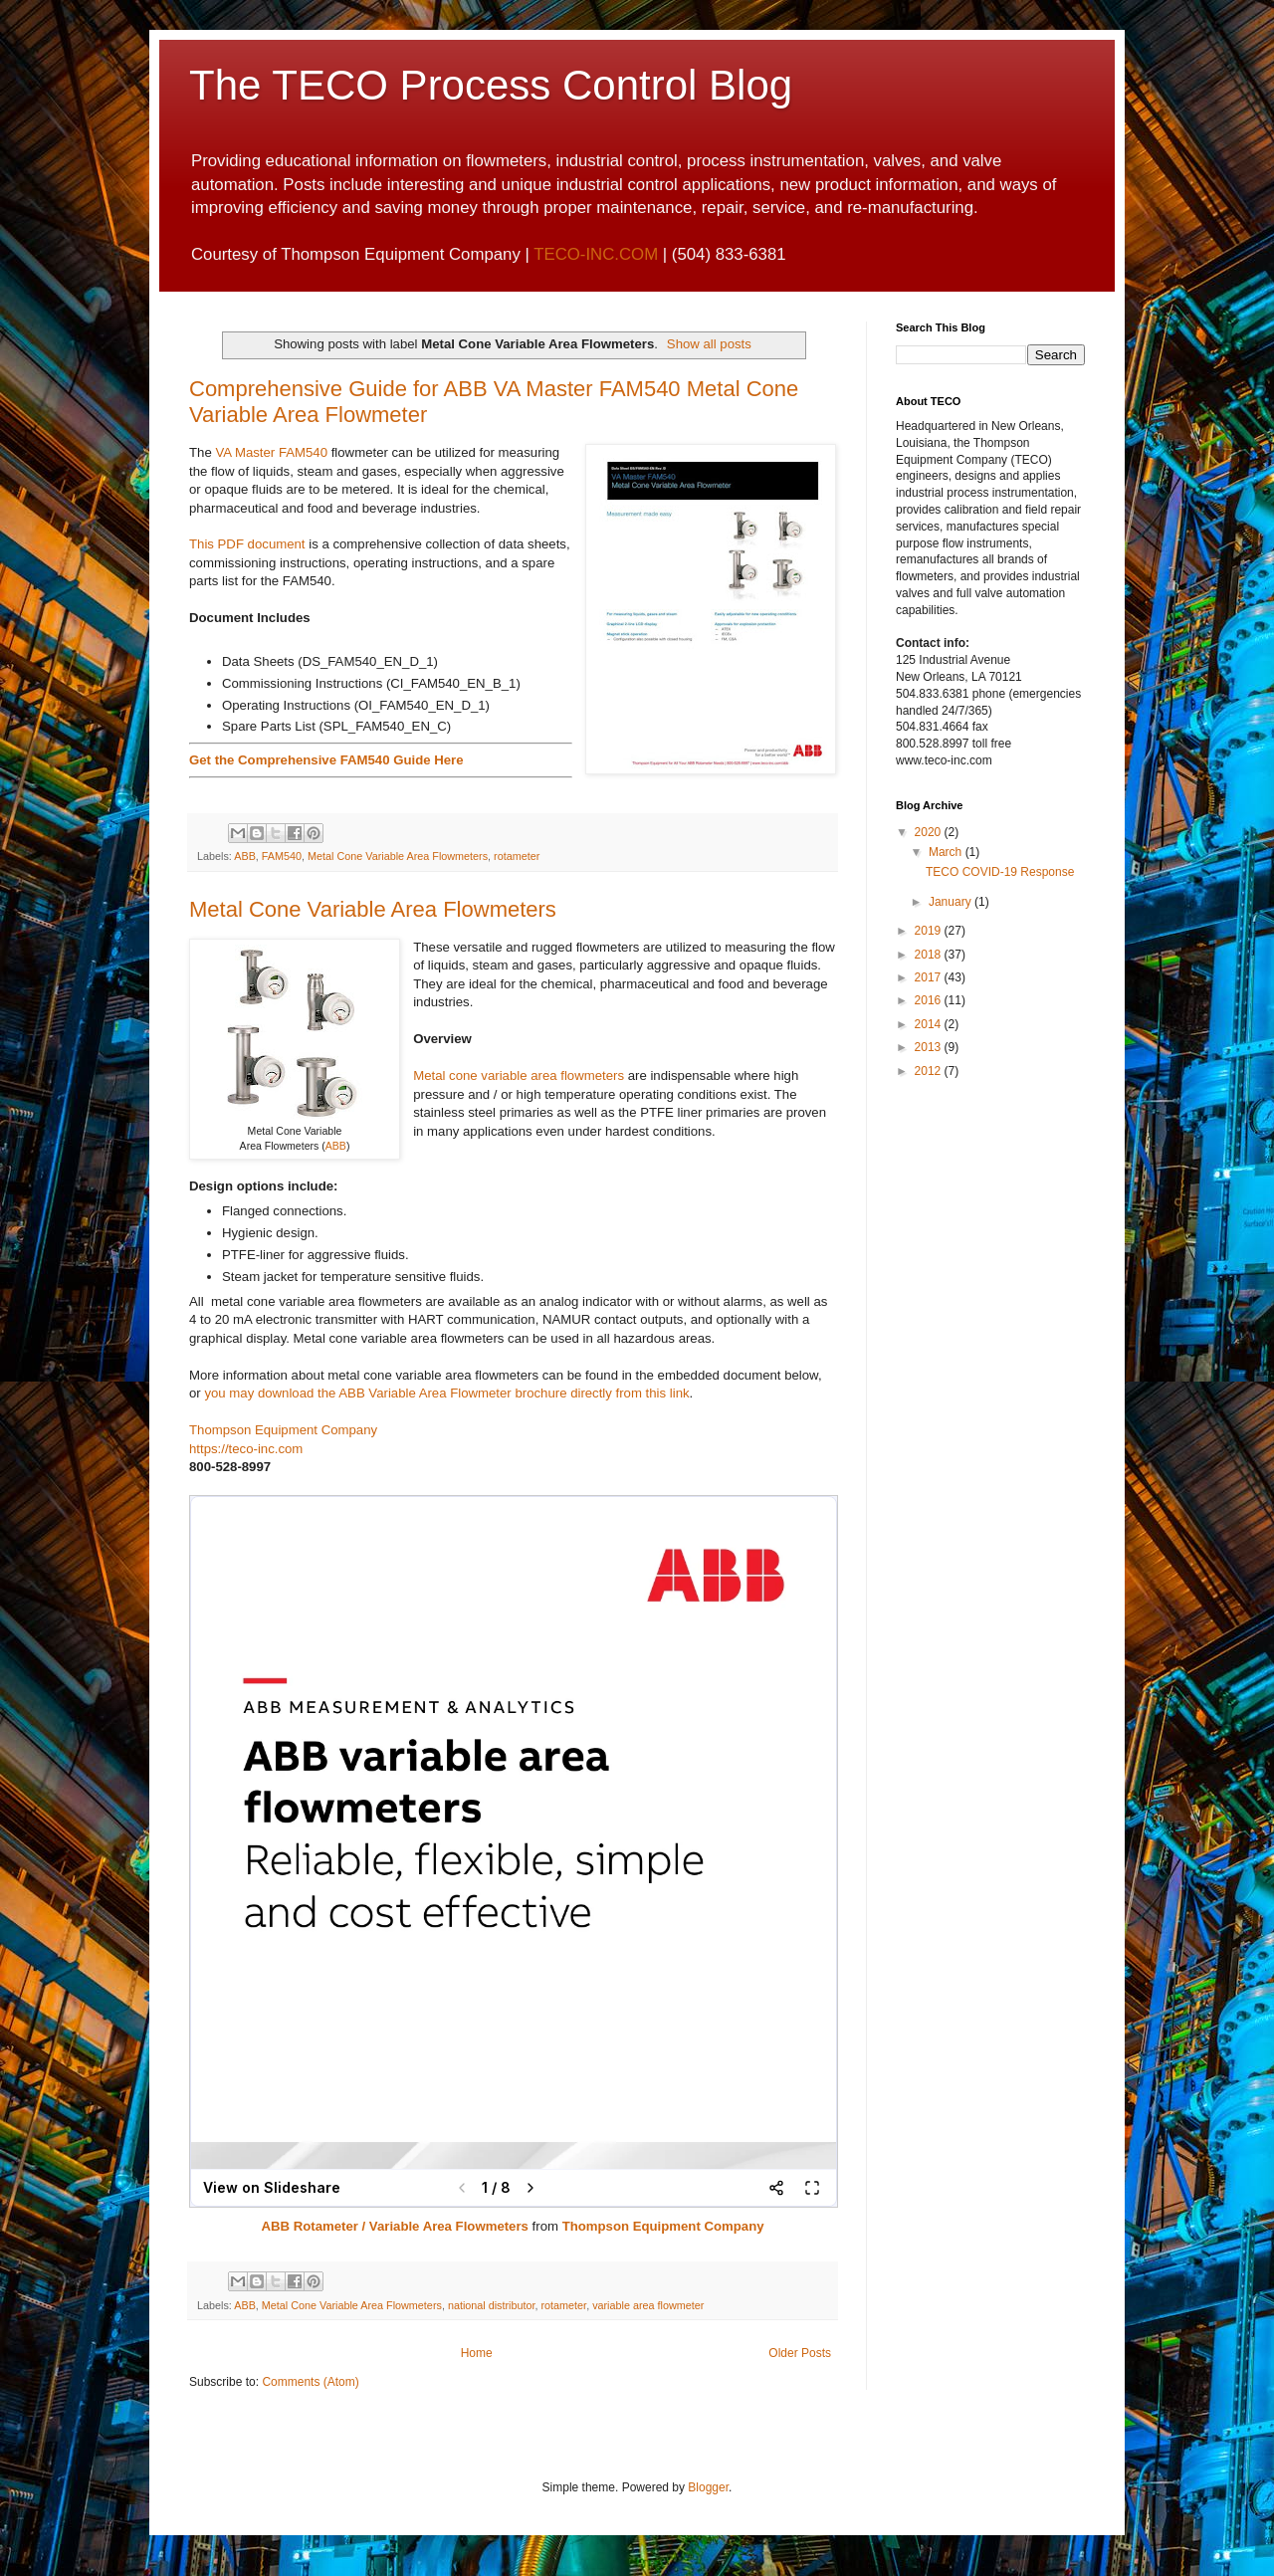  Describe the element at coordinates (930, 1000) in the screenshot. I see `2016` at that location.